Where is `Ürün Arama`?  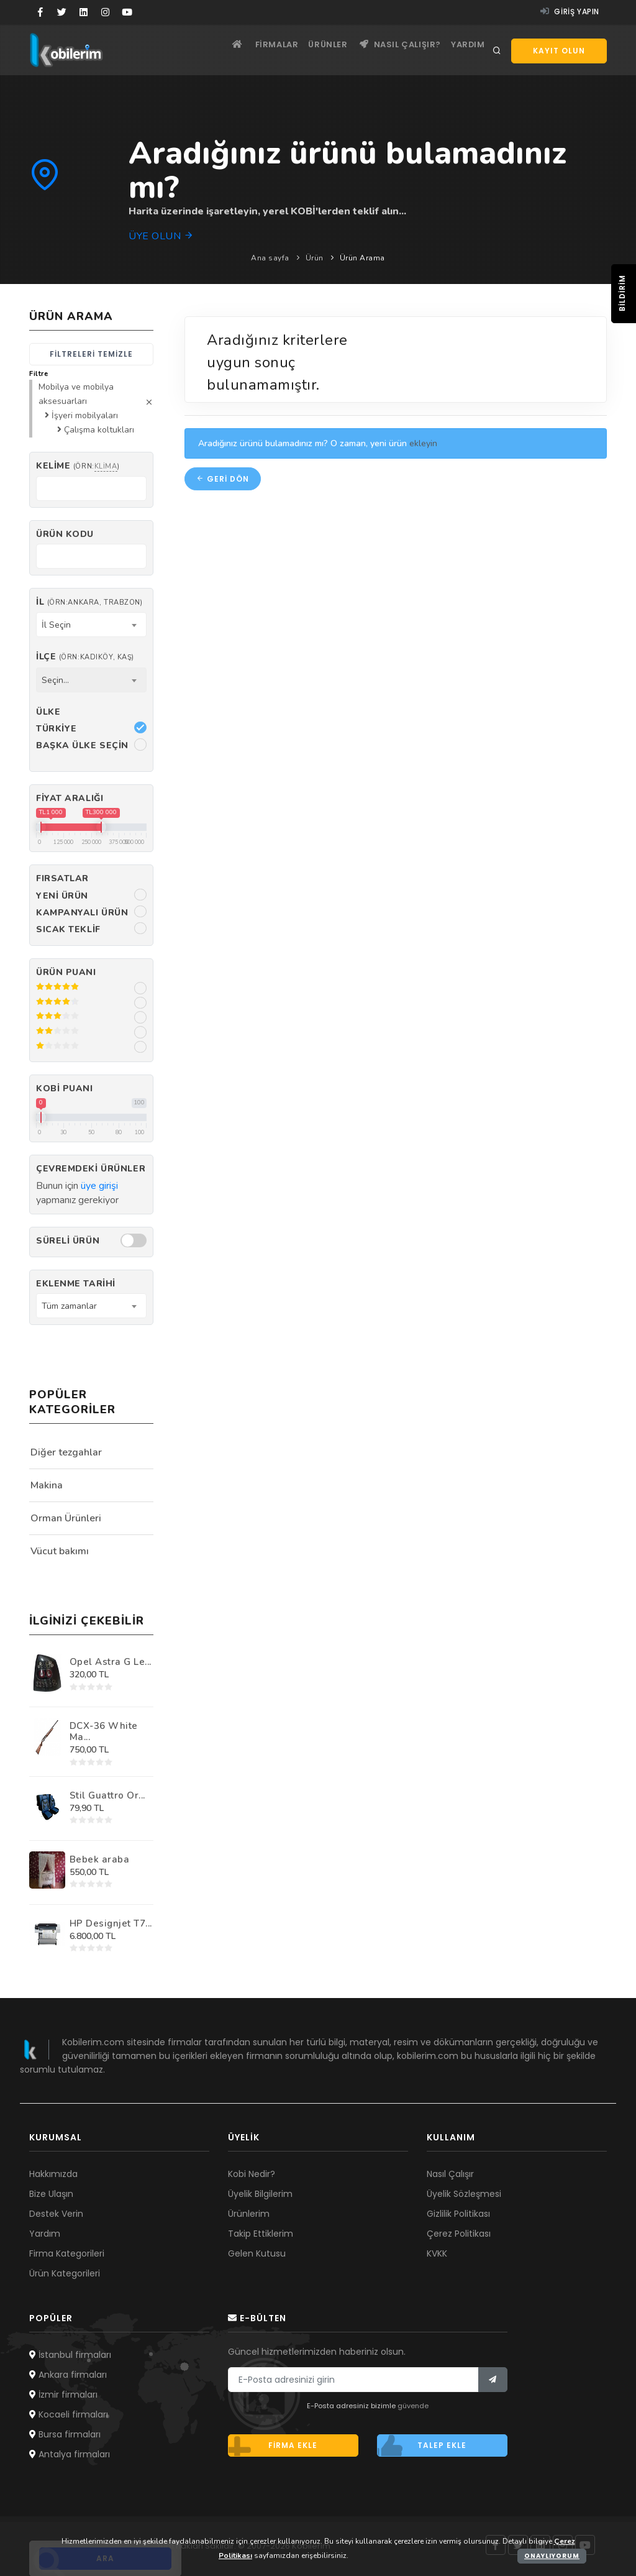
Ürün Arama is located at coordinates (362, 258).